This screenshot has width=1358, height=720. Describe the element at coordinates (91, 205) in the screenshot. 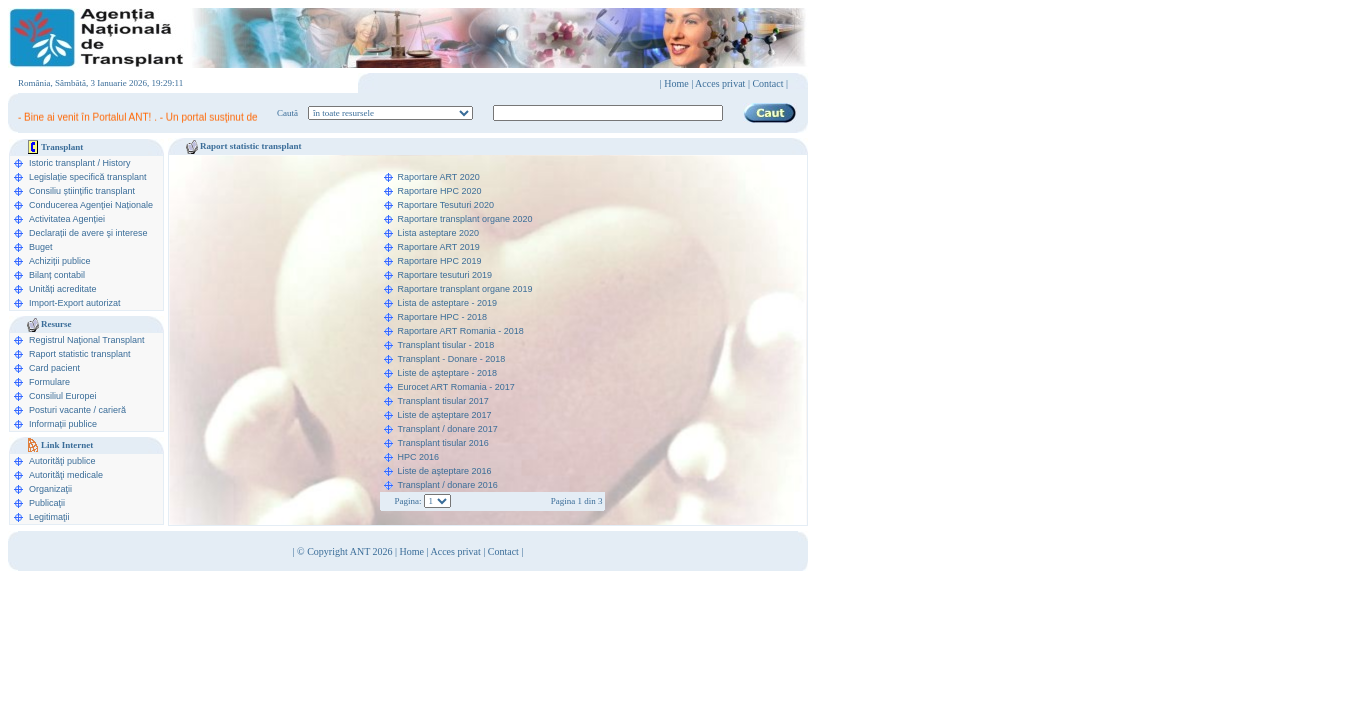

I see `Conducerea Agenţiei Naționale` at that location.